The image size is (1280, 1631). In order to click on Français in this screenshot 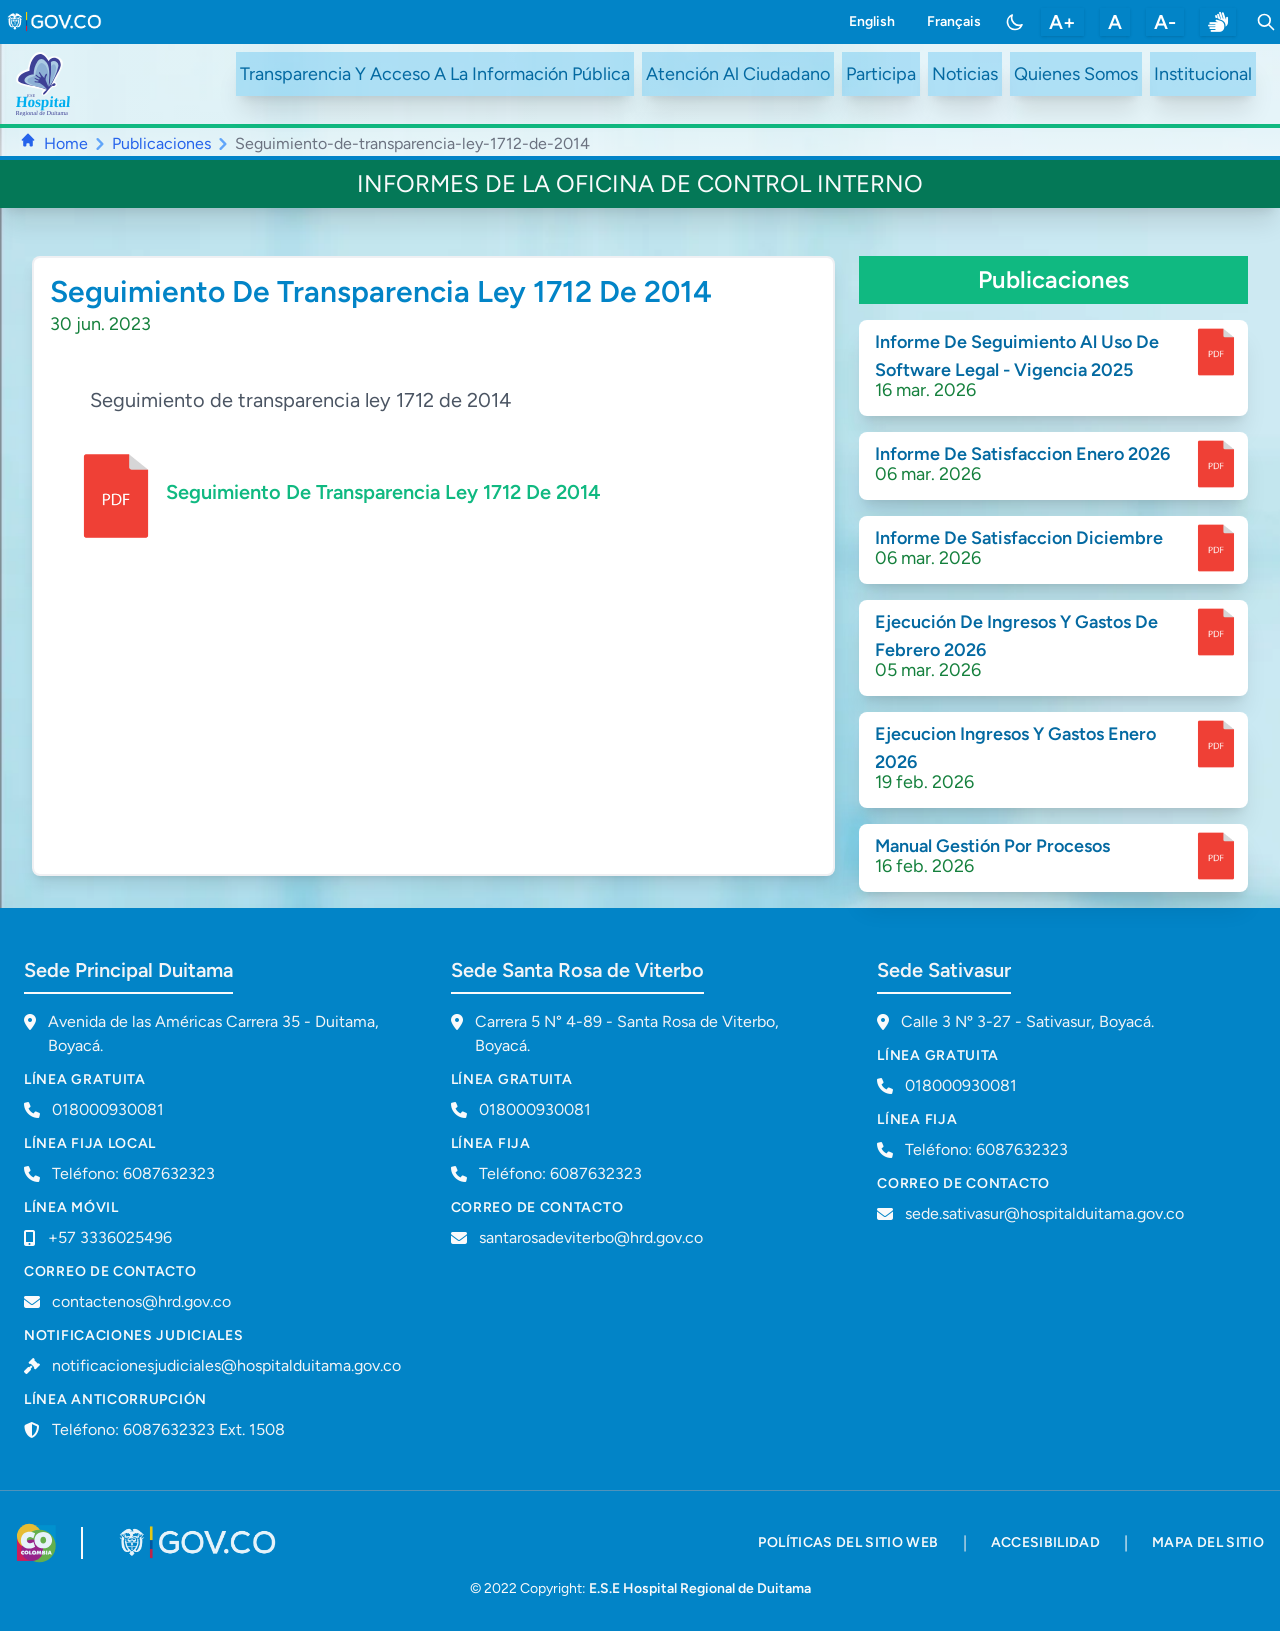, I will do `click(954, 21)`.